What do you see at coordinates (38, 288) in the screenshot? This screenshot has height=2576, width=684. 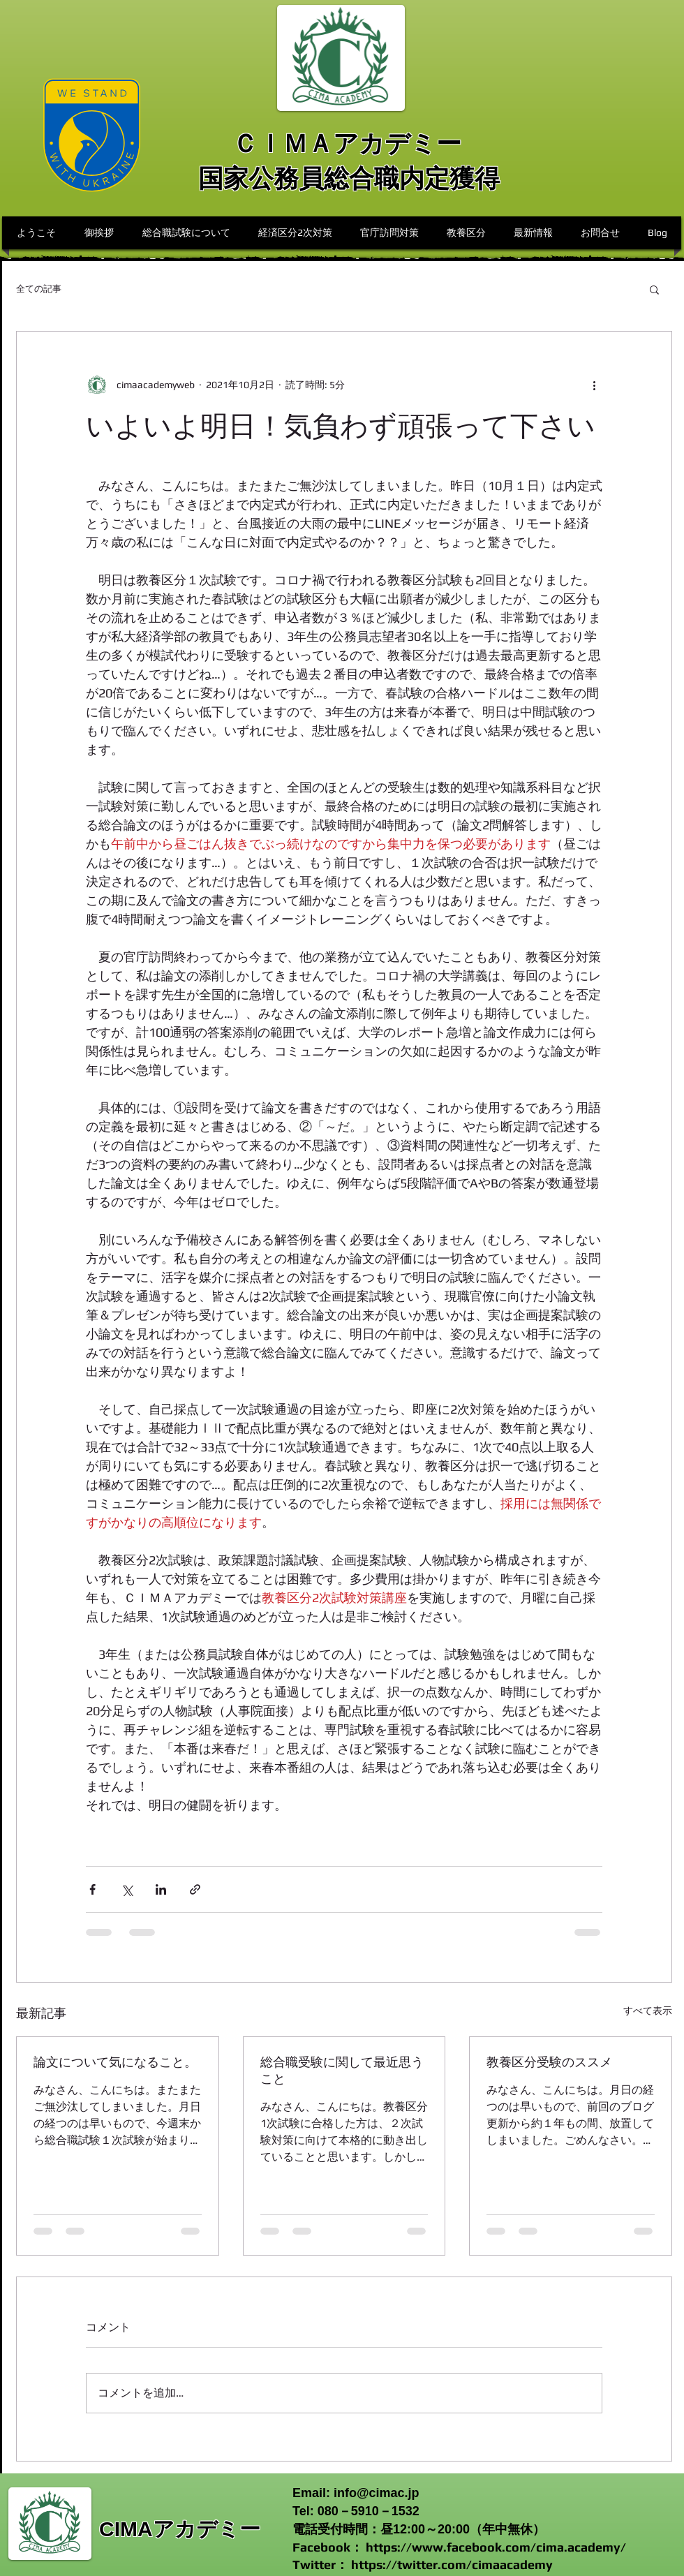 I see `全ての記事` at bounding box center [38, 288].